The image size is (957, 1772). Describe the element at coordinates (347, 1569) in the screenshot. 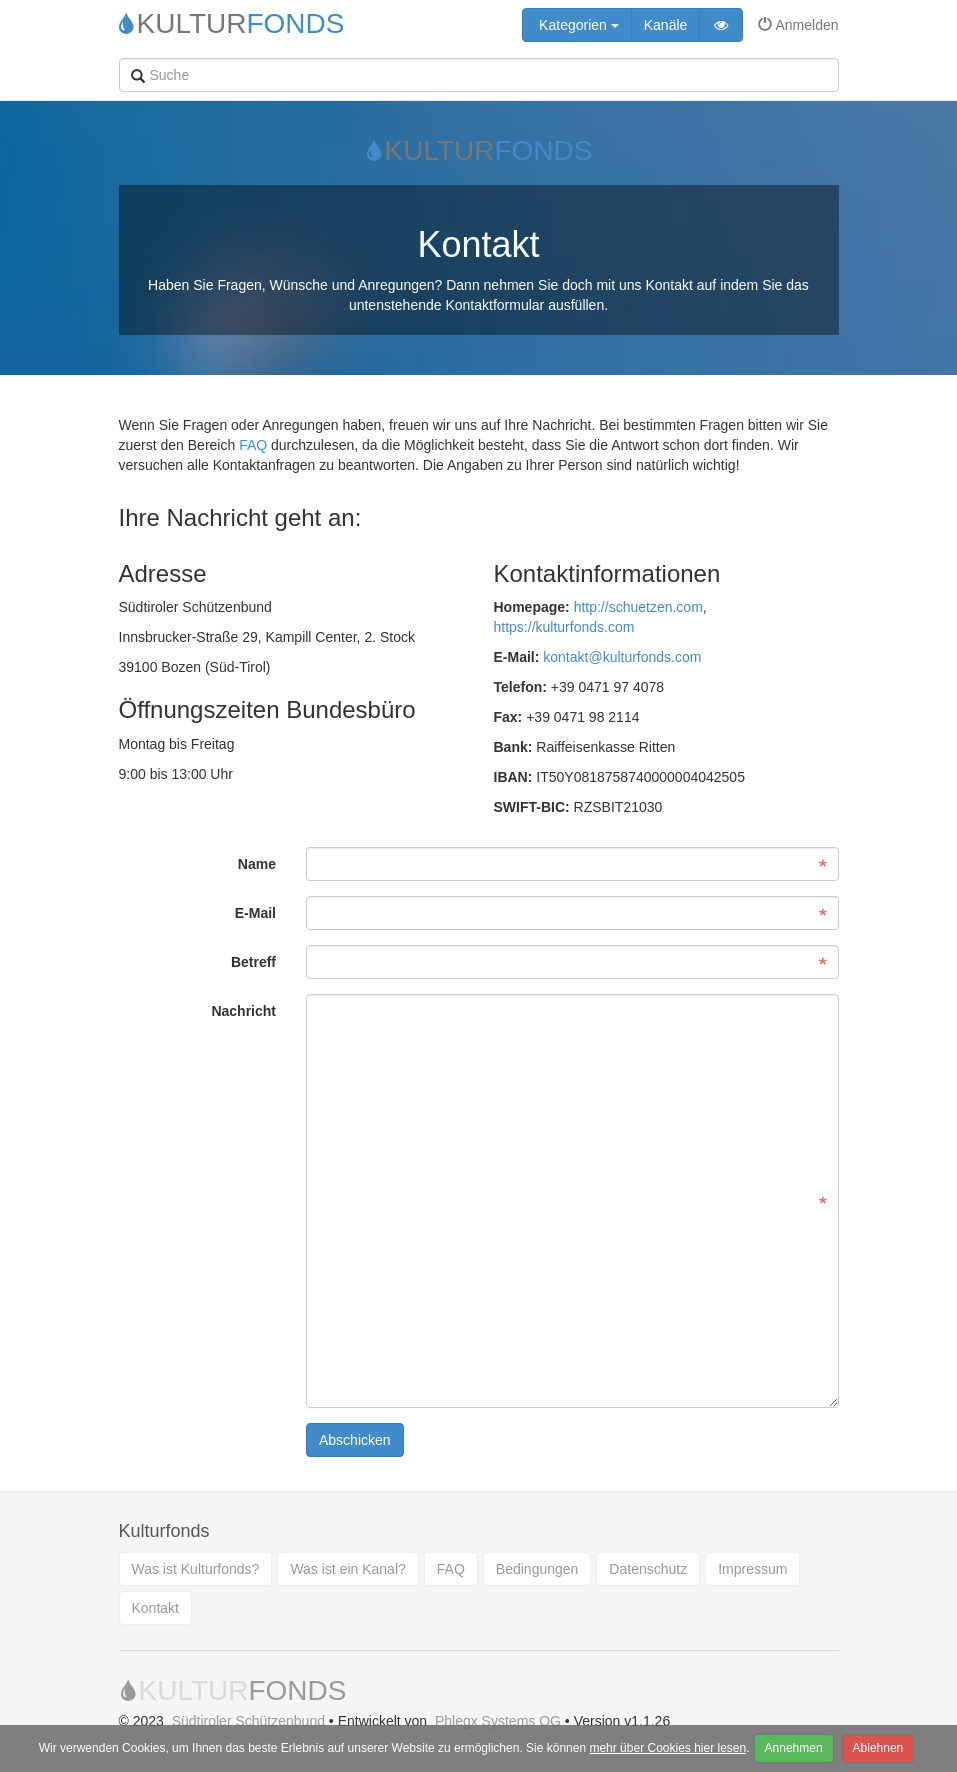

I see `Was ist ein Kanal?` at that location.